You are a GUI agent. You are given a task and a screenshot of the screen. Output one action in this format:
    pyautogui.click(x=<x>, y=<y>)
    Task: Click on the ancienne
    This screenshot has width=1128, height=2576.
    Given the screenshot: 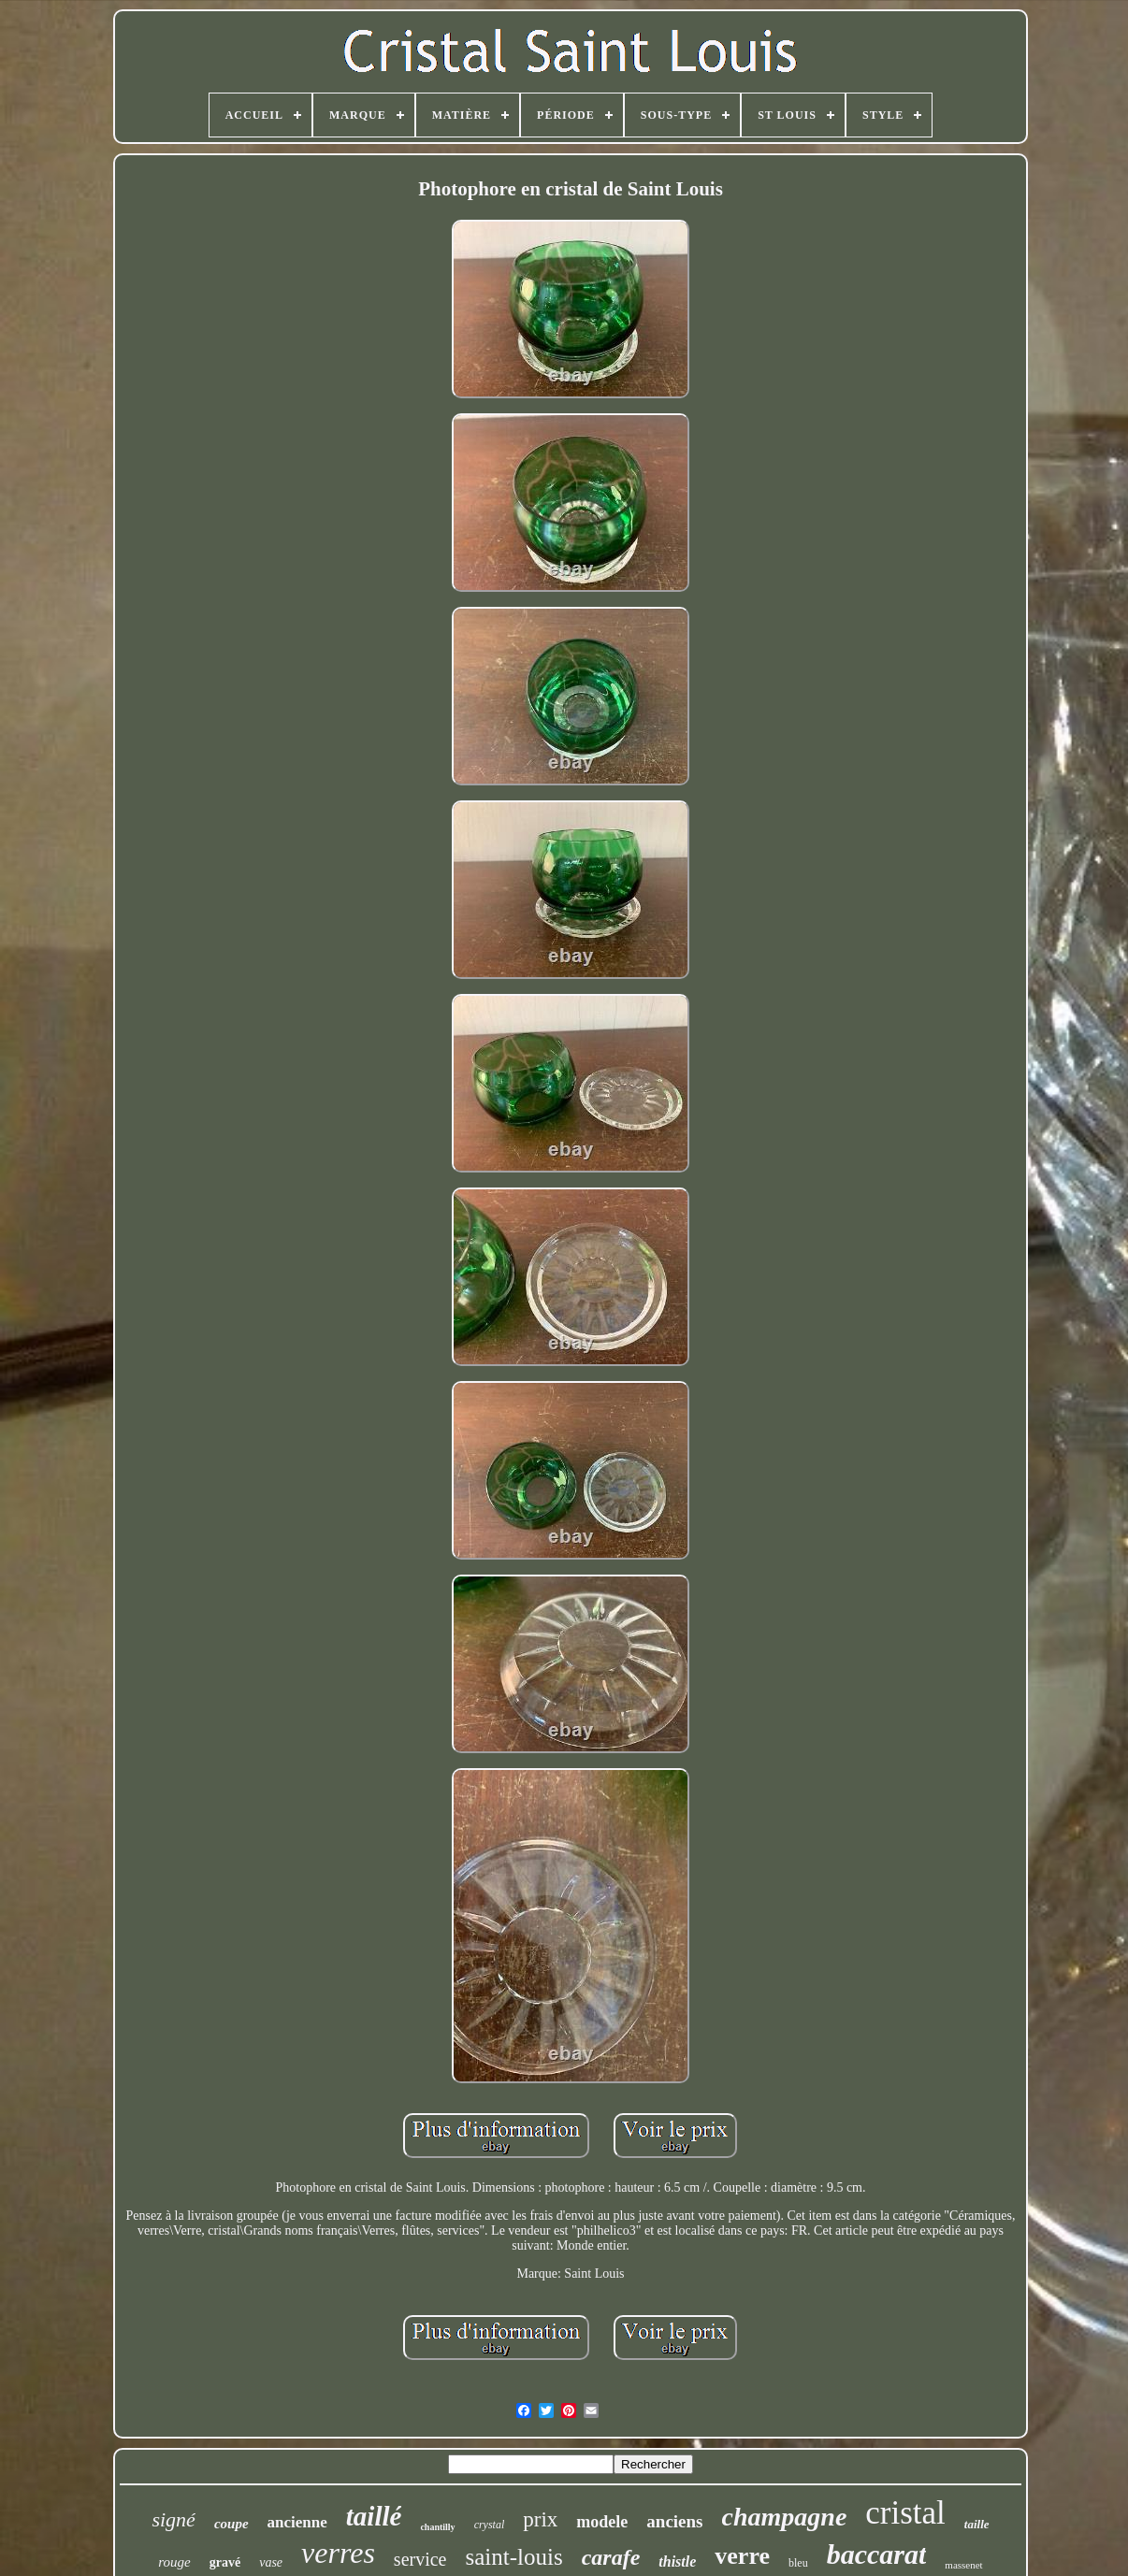 What is the action you would take?
    pyautogui.click(x=297, y=2522)
    